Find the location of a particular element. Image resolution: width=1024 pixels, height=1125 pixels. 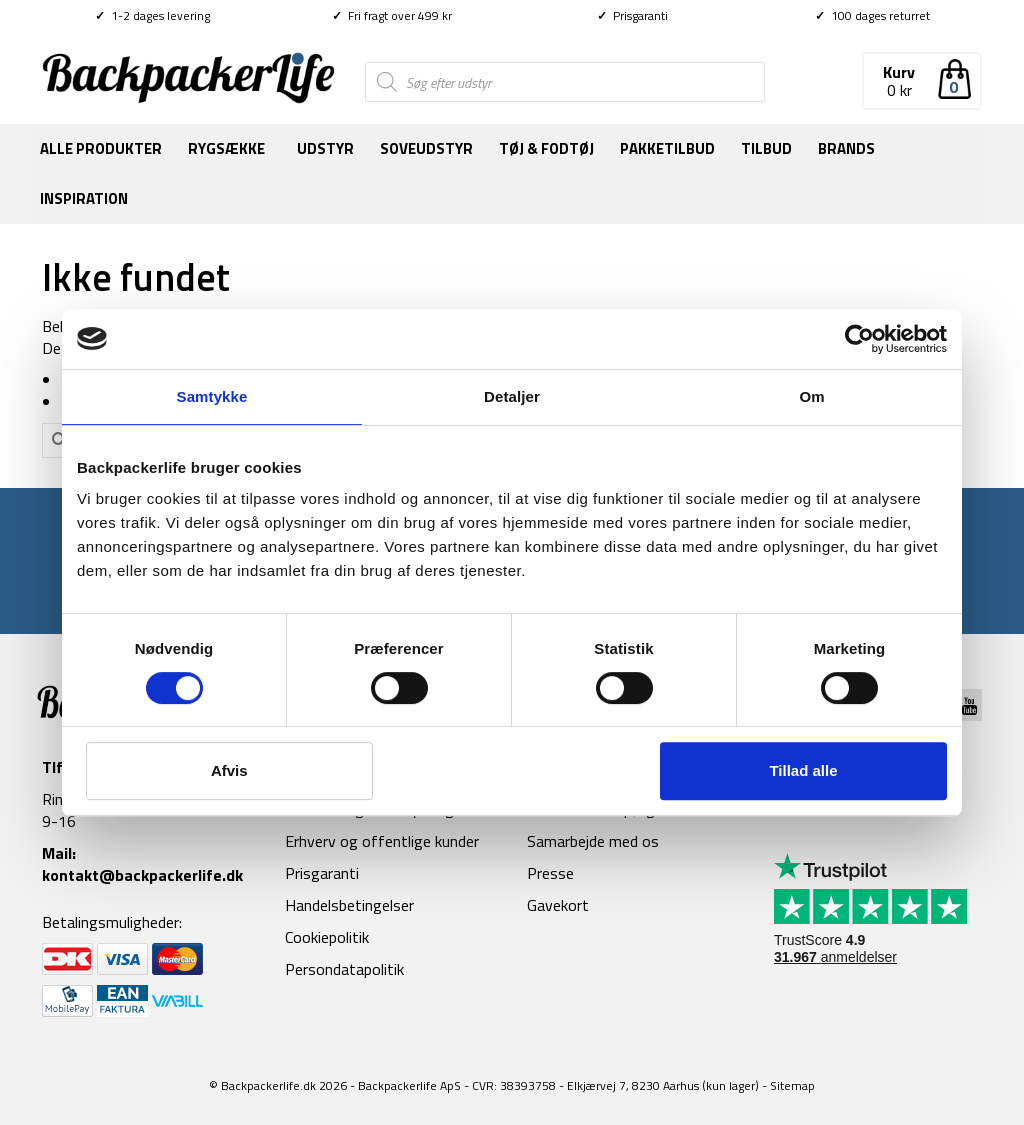

Inspiration is located at coordinates (84, 198).